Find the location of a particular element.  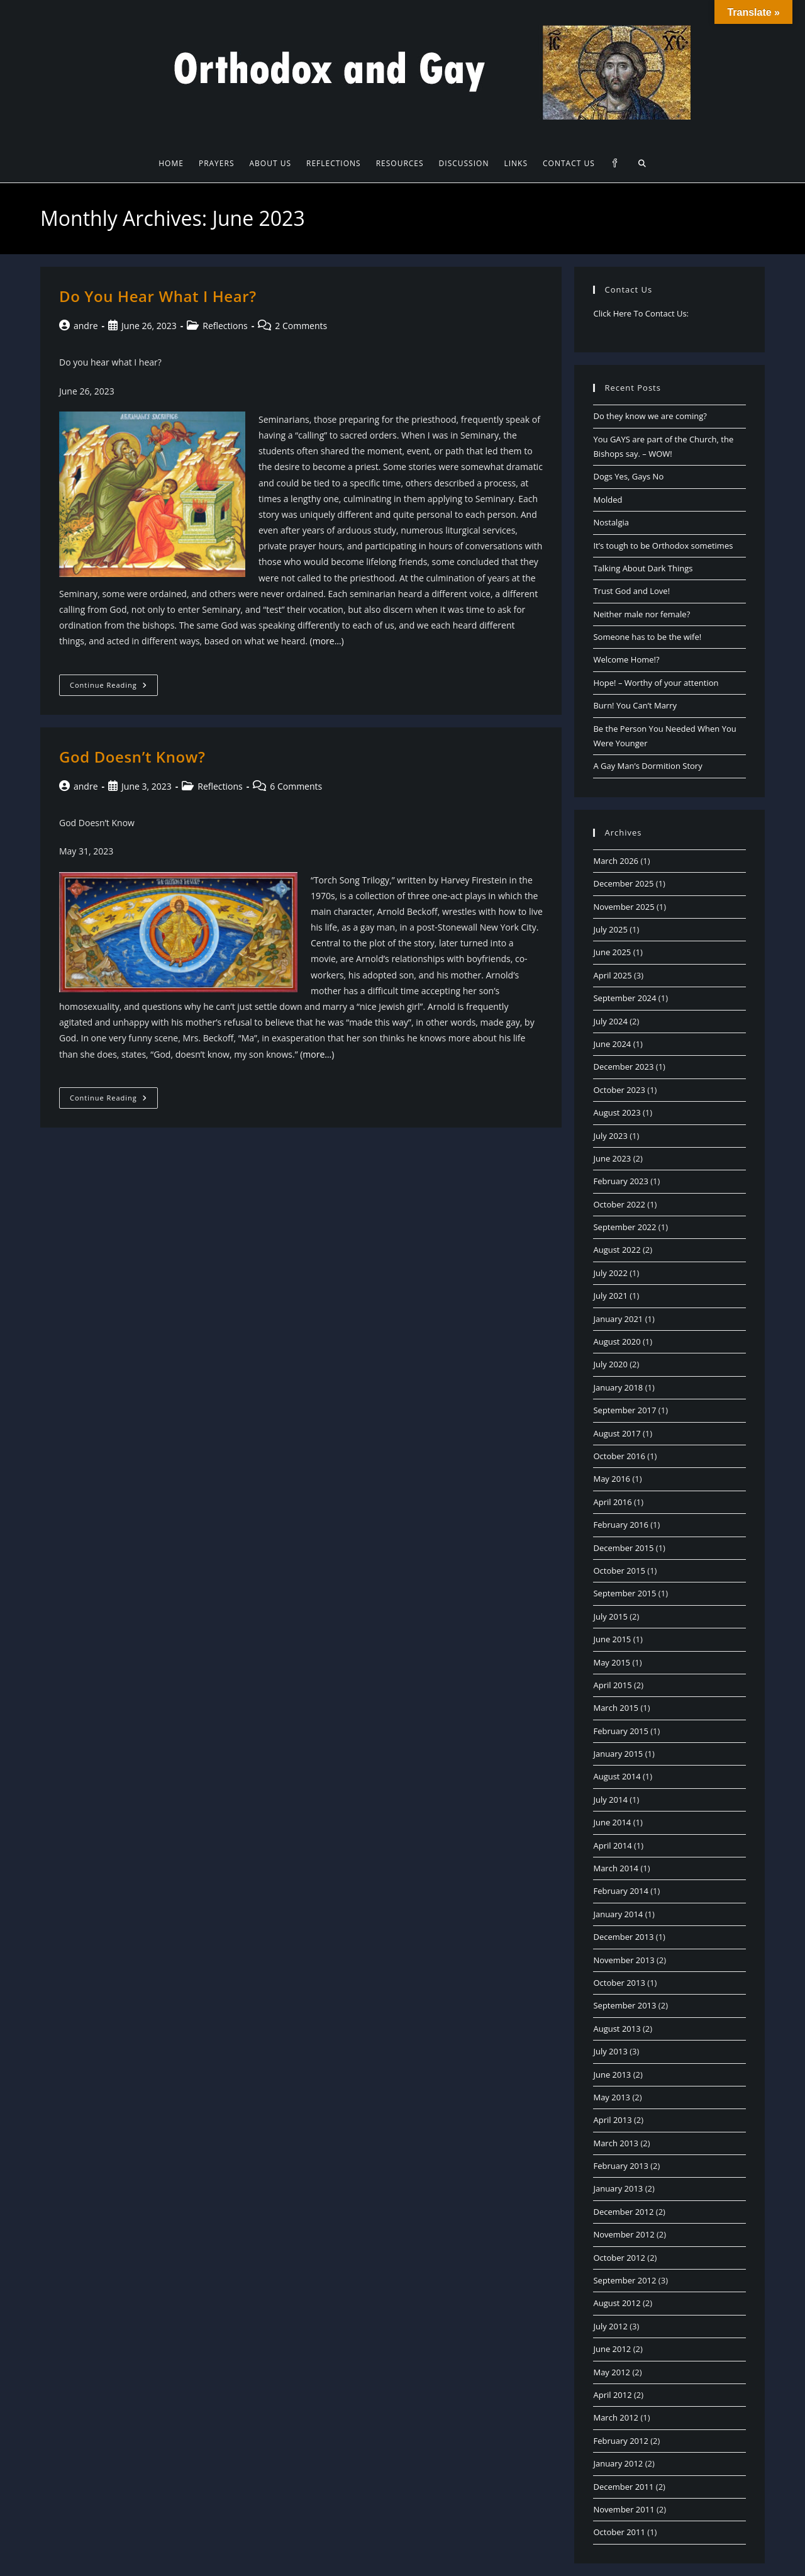

April 2015 is located at coordinates (612, 1685).